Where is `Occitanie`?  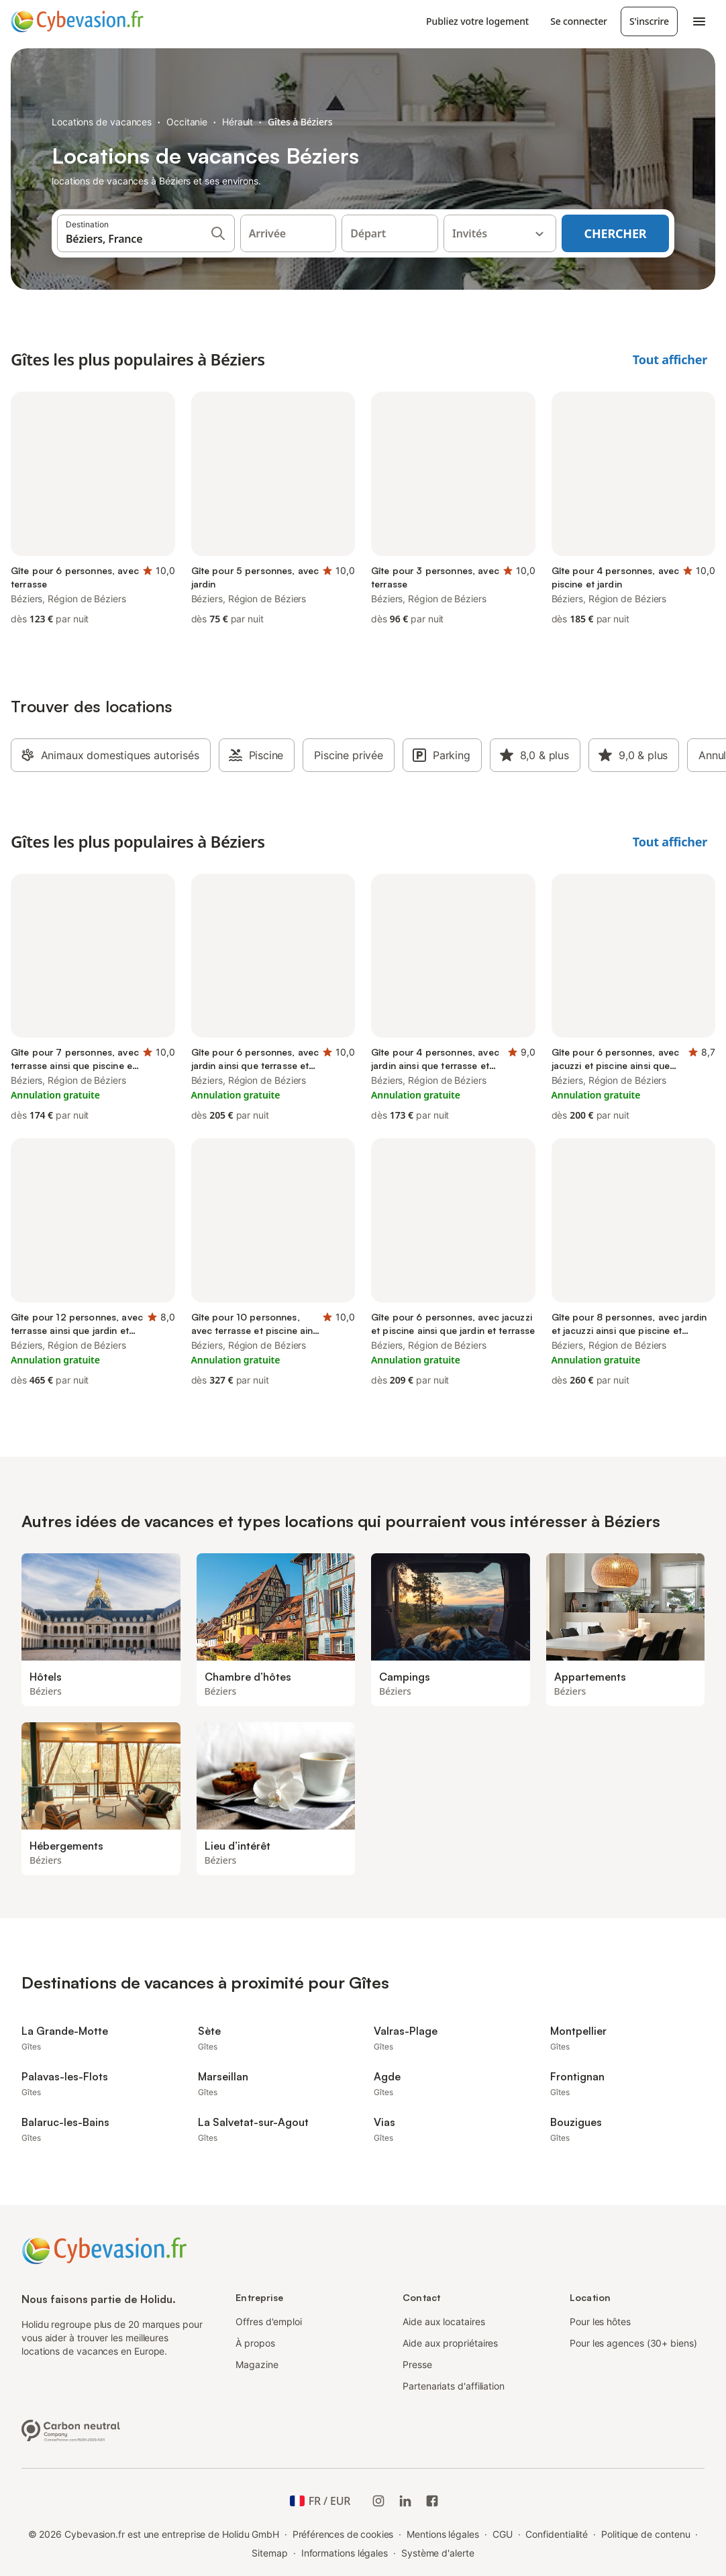 Occitanie is located at coordinates (186, 121).